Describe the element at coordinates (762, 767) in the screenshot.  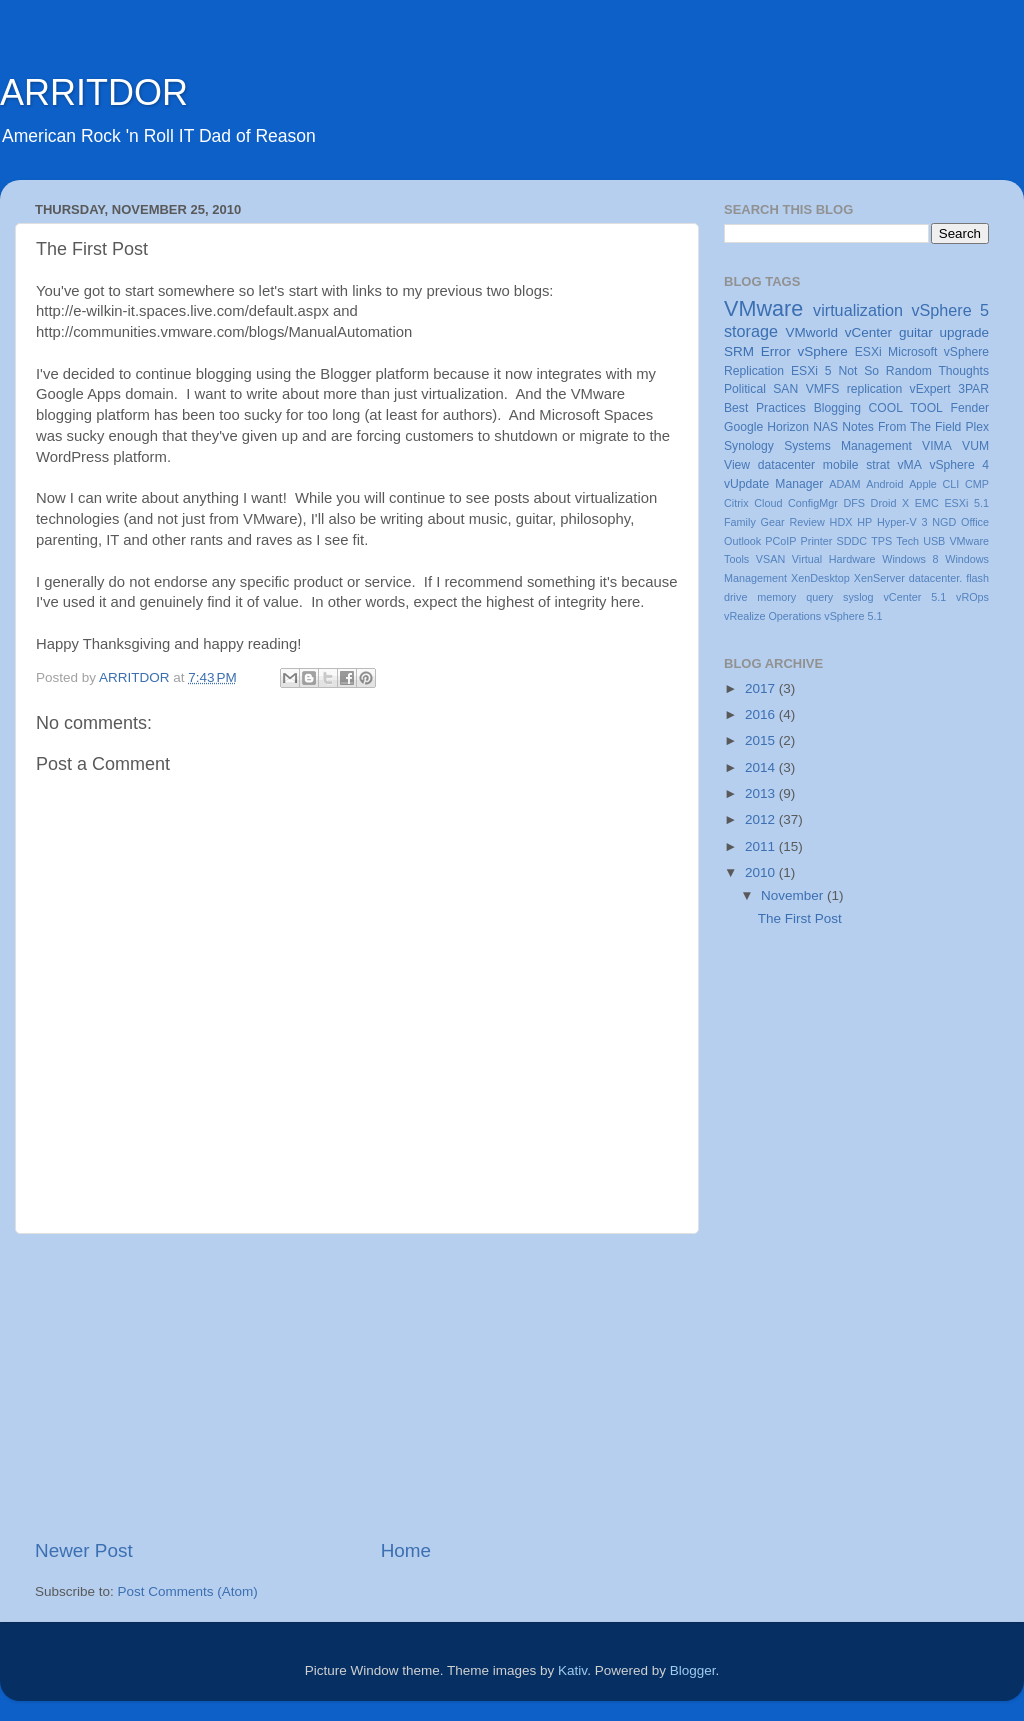
I see `2014` at that location.